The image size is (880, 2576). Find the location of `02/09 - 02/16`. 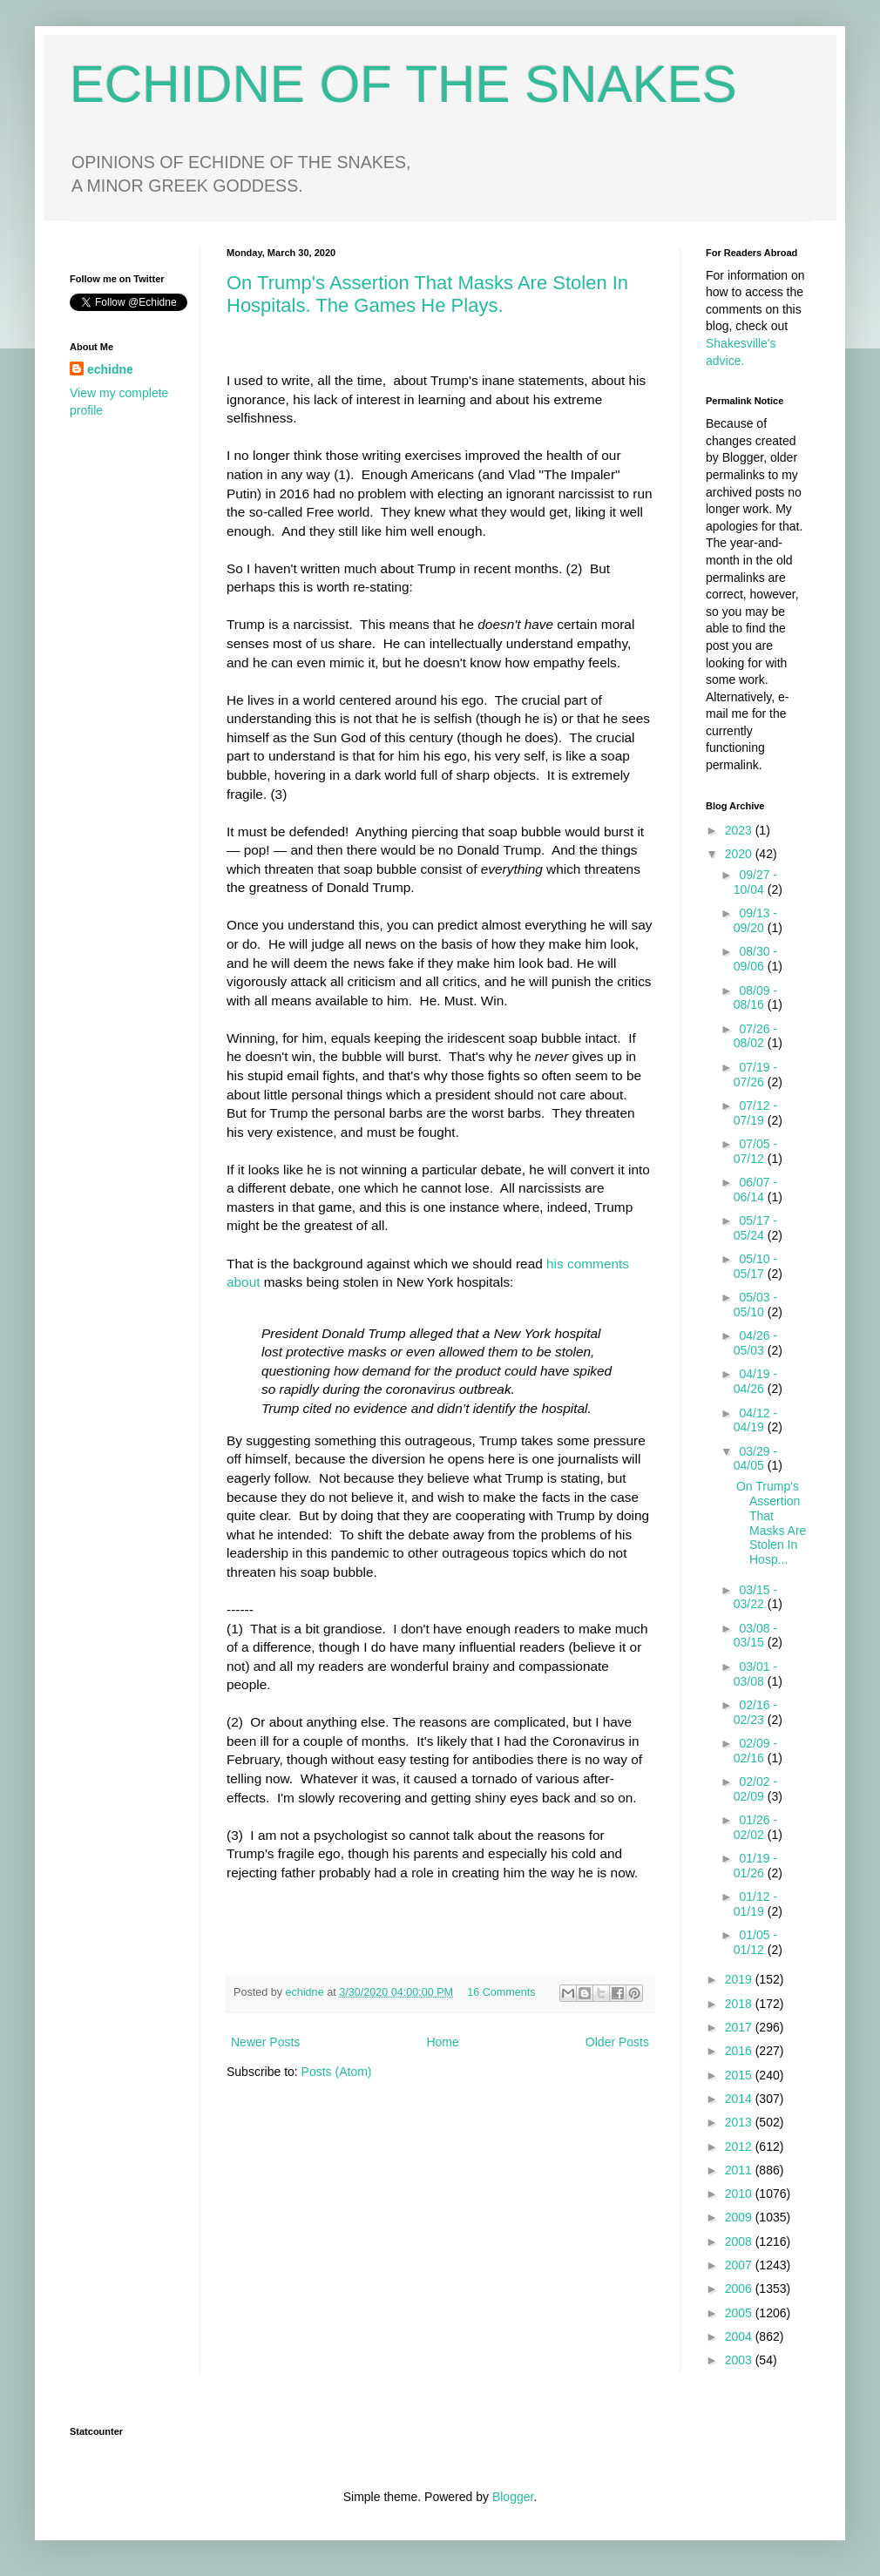

02/09 - 02/16 is located at coordinates (755, 1750).